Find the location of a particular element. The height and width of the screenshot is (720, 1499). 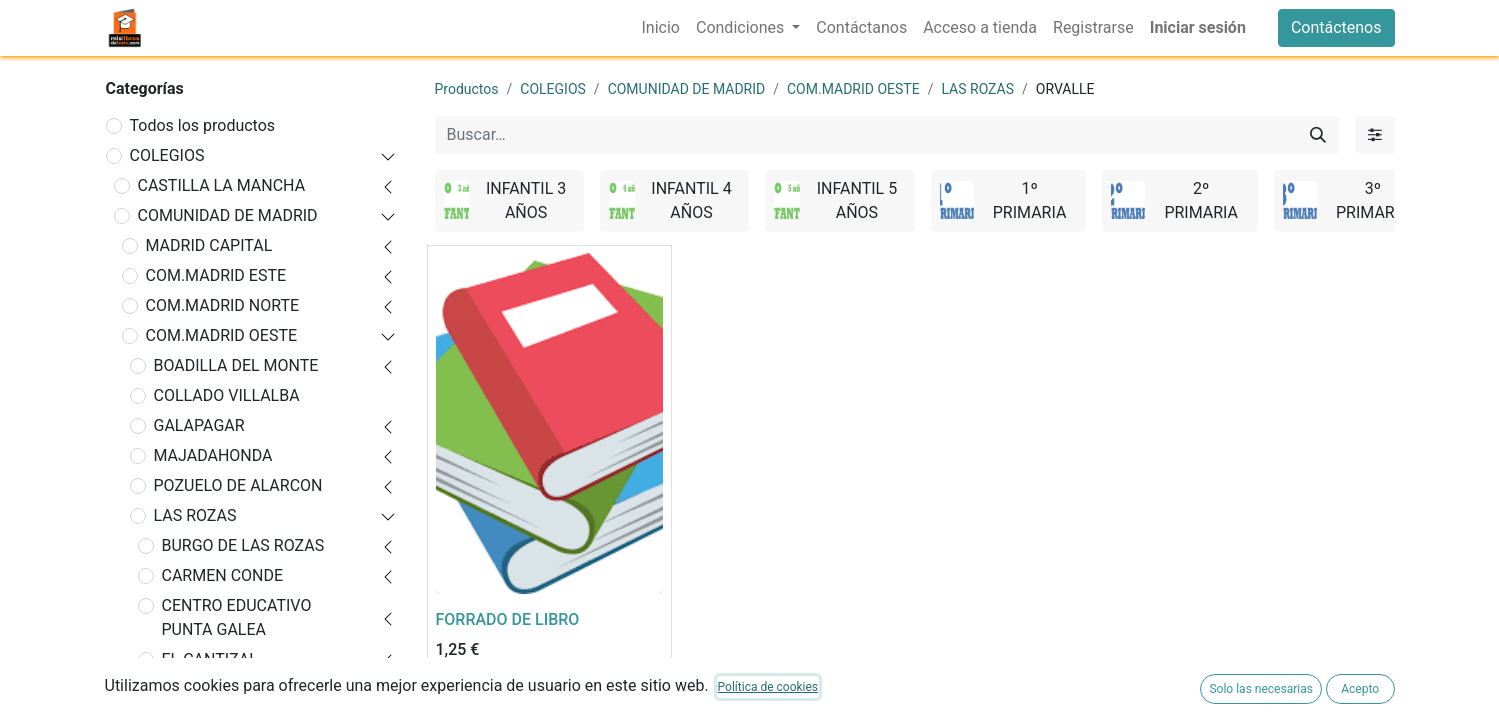

[menuitem] is located at coordinates (661, 28).